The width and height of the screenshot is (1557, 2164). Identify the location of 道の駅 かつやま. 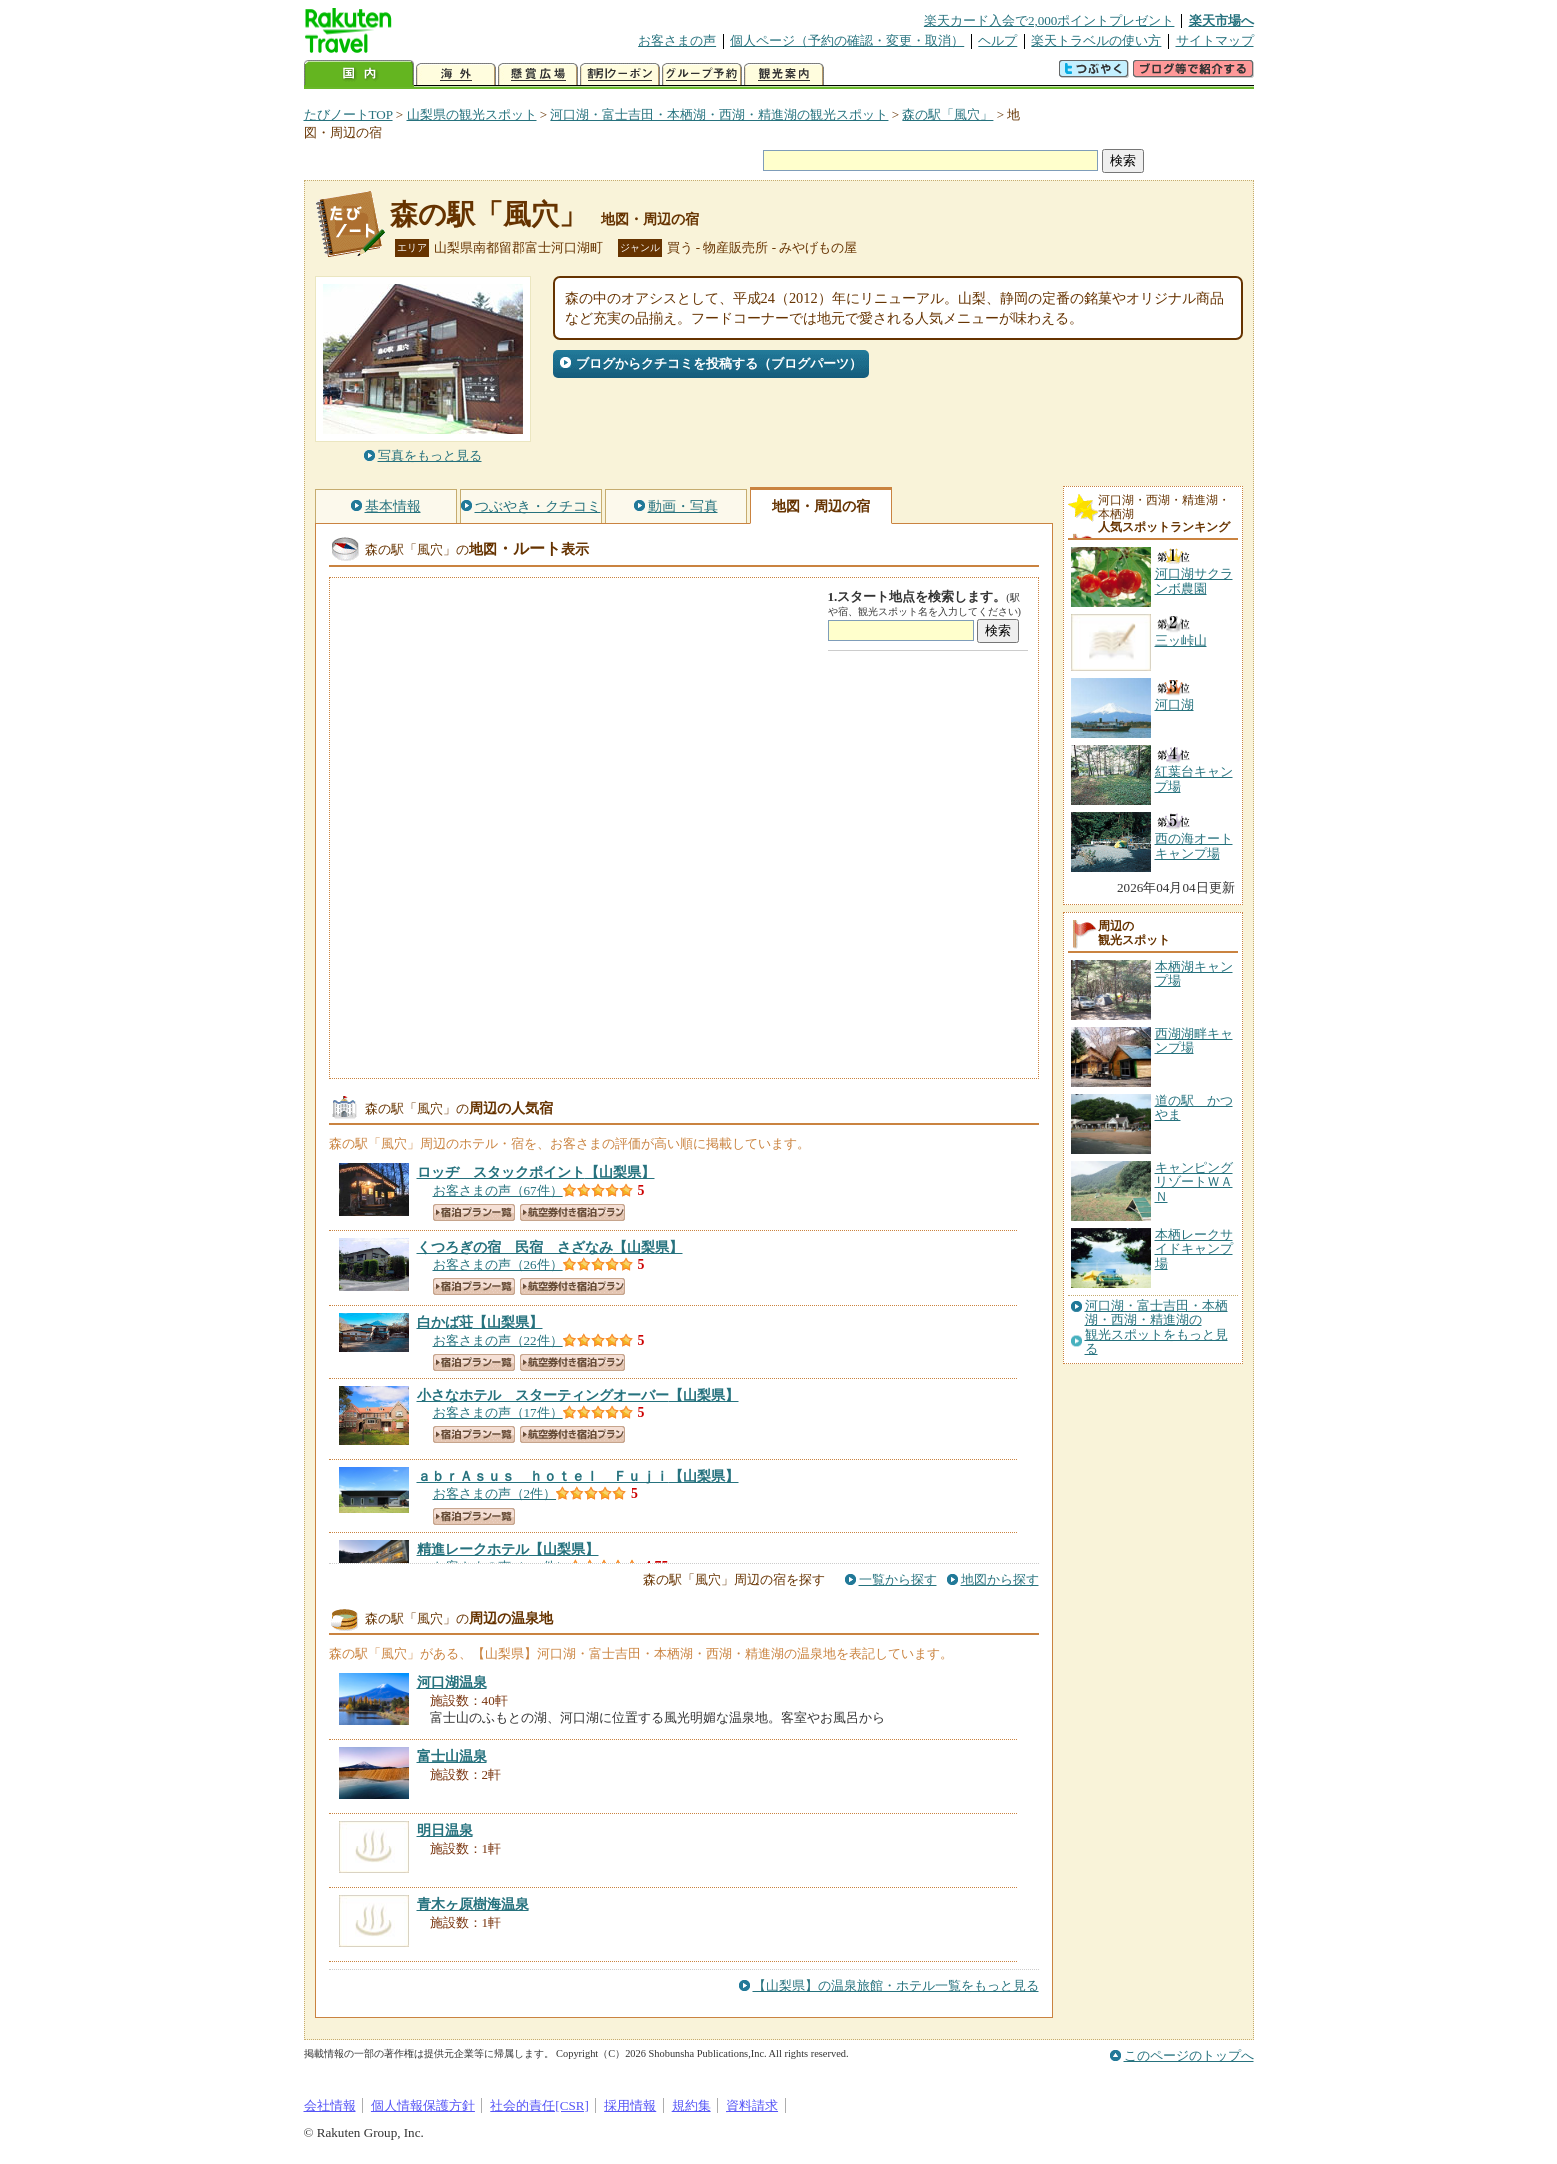
(1194, 1107).